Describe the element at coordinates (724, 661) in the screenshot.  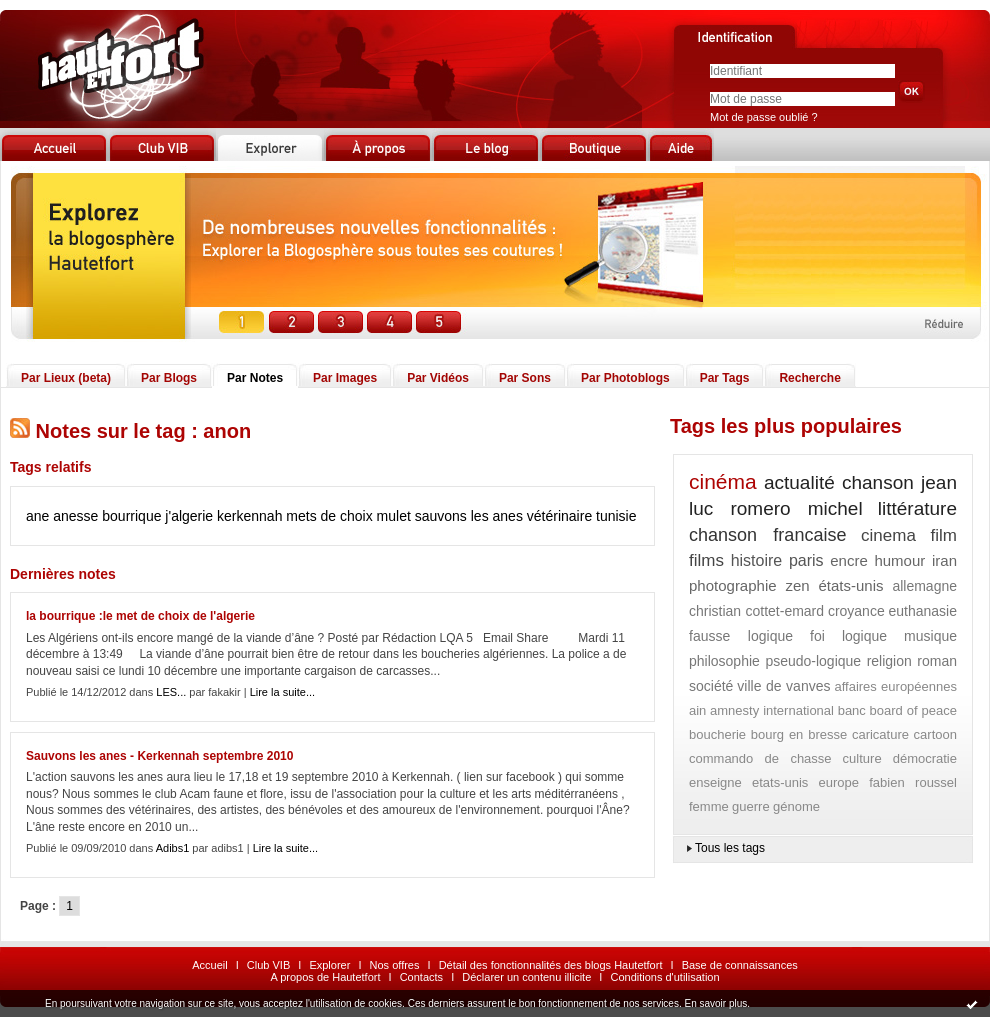
I see `philosophie` at that location.